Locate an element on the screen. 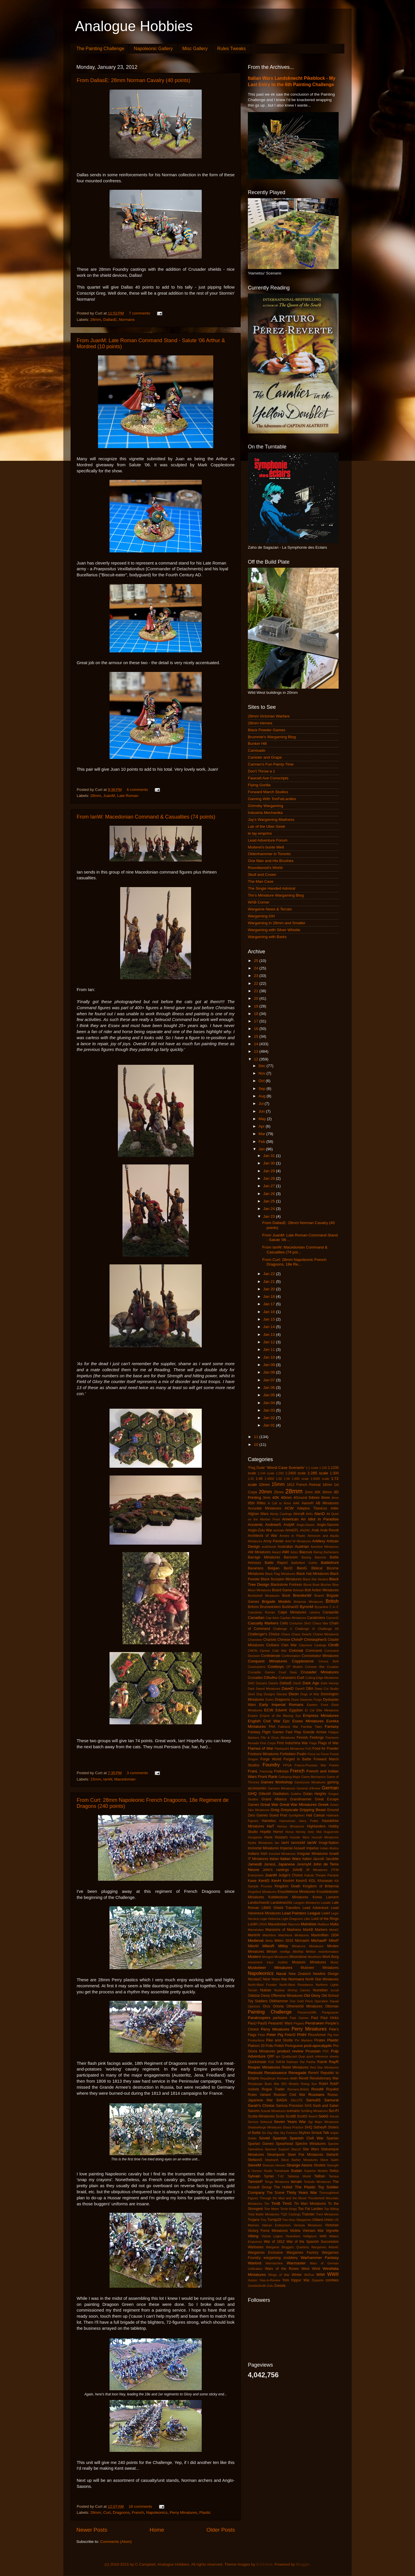  PiccoArmor is located at coordinates (317, 2035).